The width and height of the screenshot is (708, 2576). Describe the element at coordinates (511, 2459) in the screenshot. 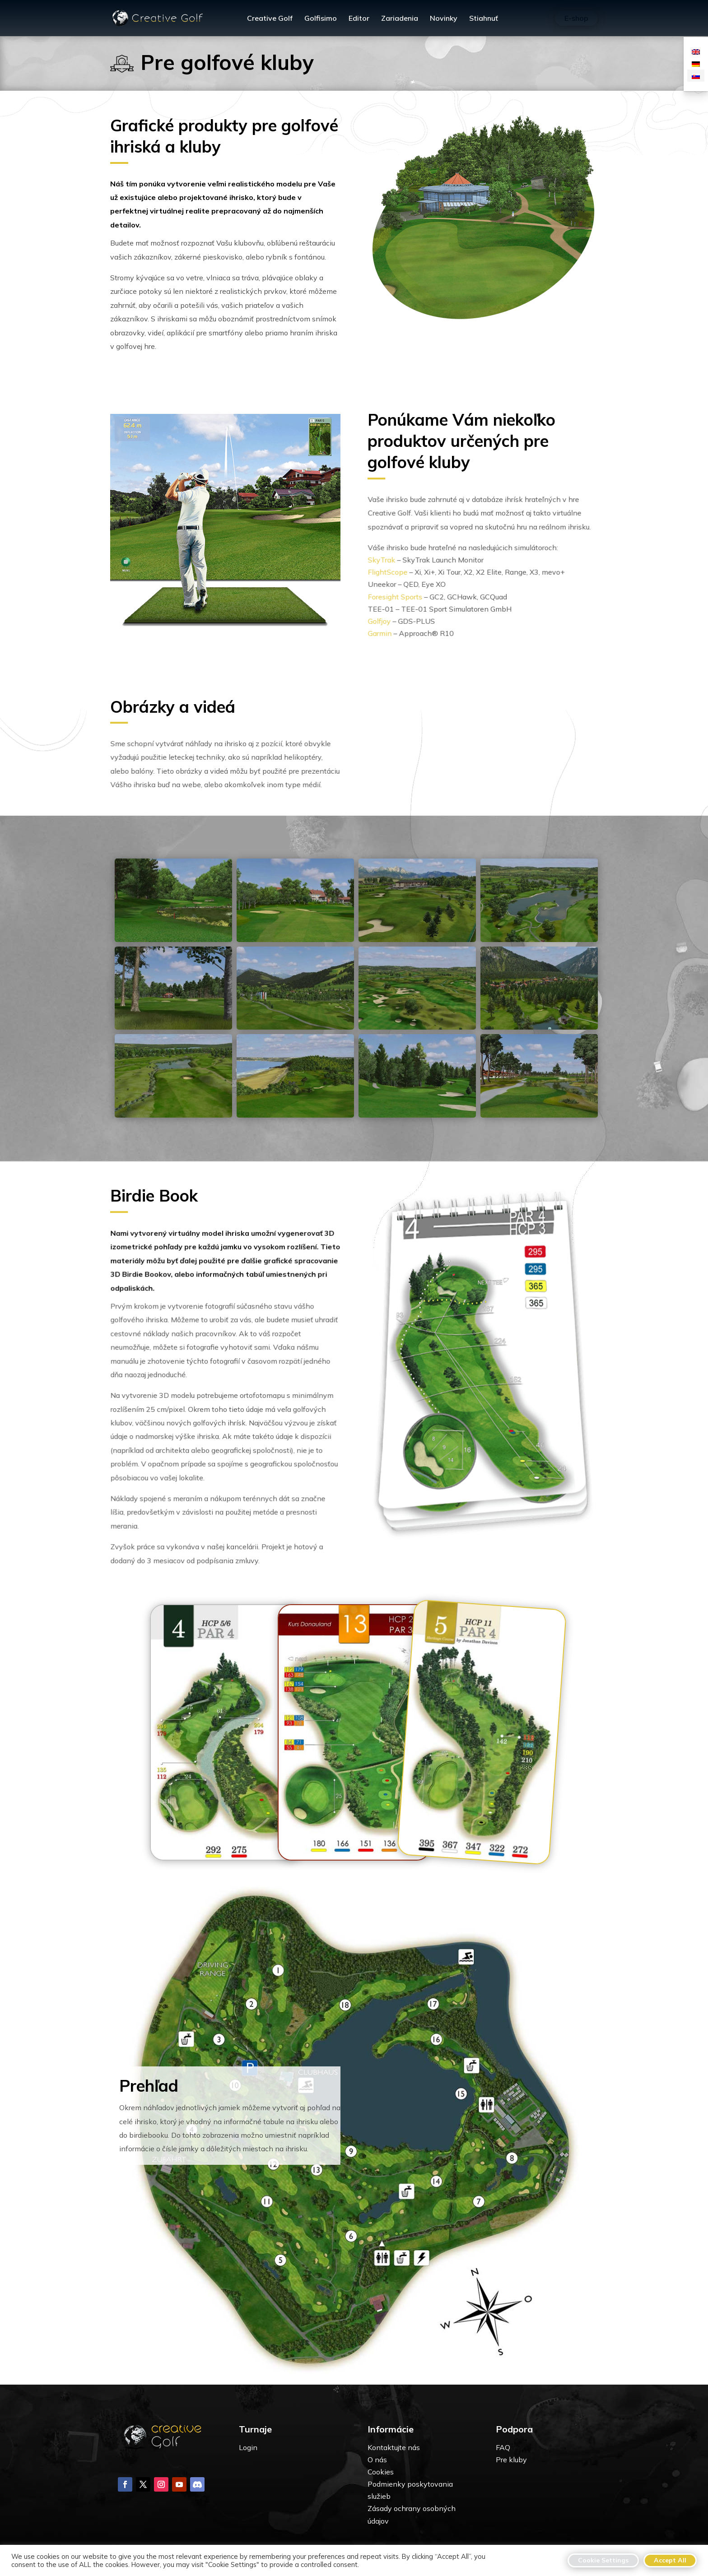

I see `Pre kluby` at that location.